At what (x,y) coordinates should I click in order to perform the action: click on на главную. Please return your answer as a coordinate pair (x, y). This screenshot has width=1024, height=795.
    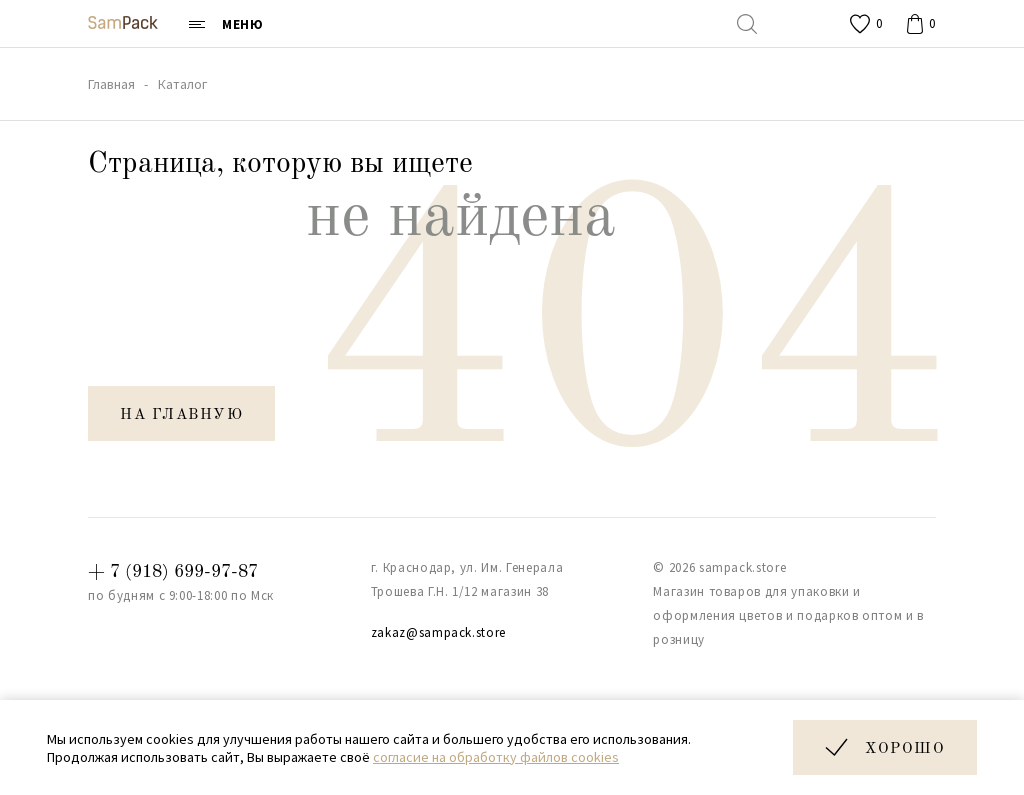
    Looking at the image, I should click on (181, 415).